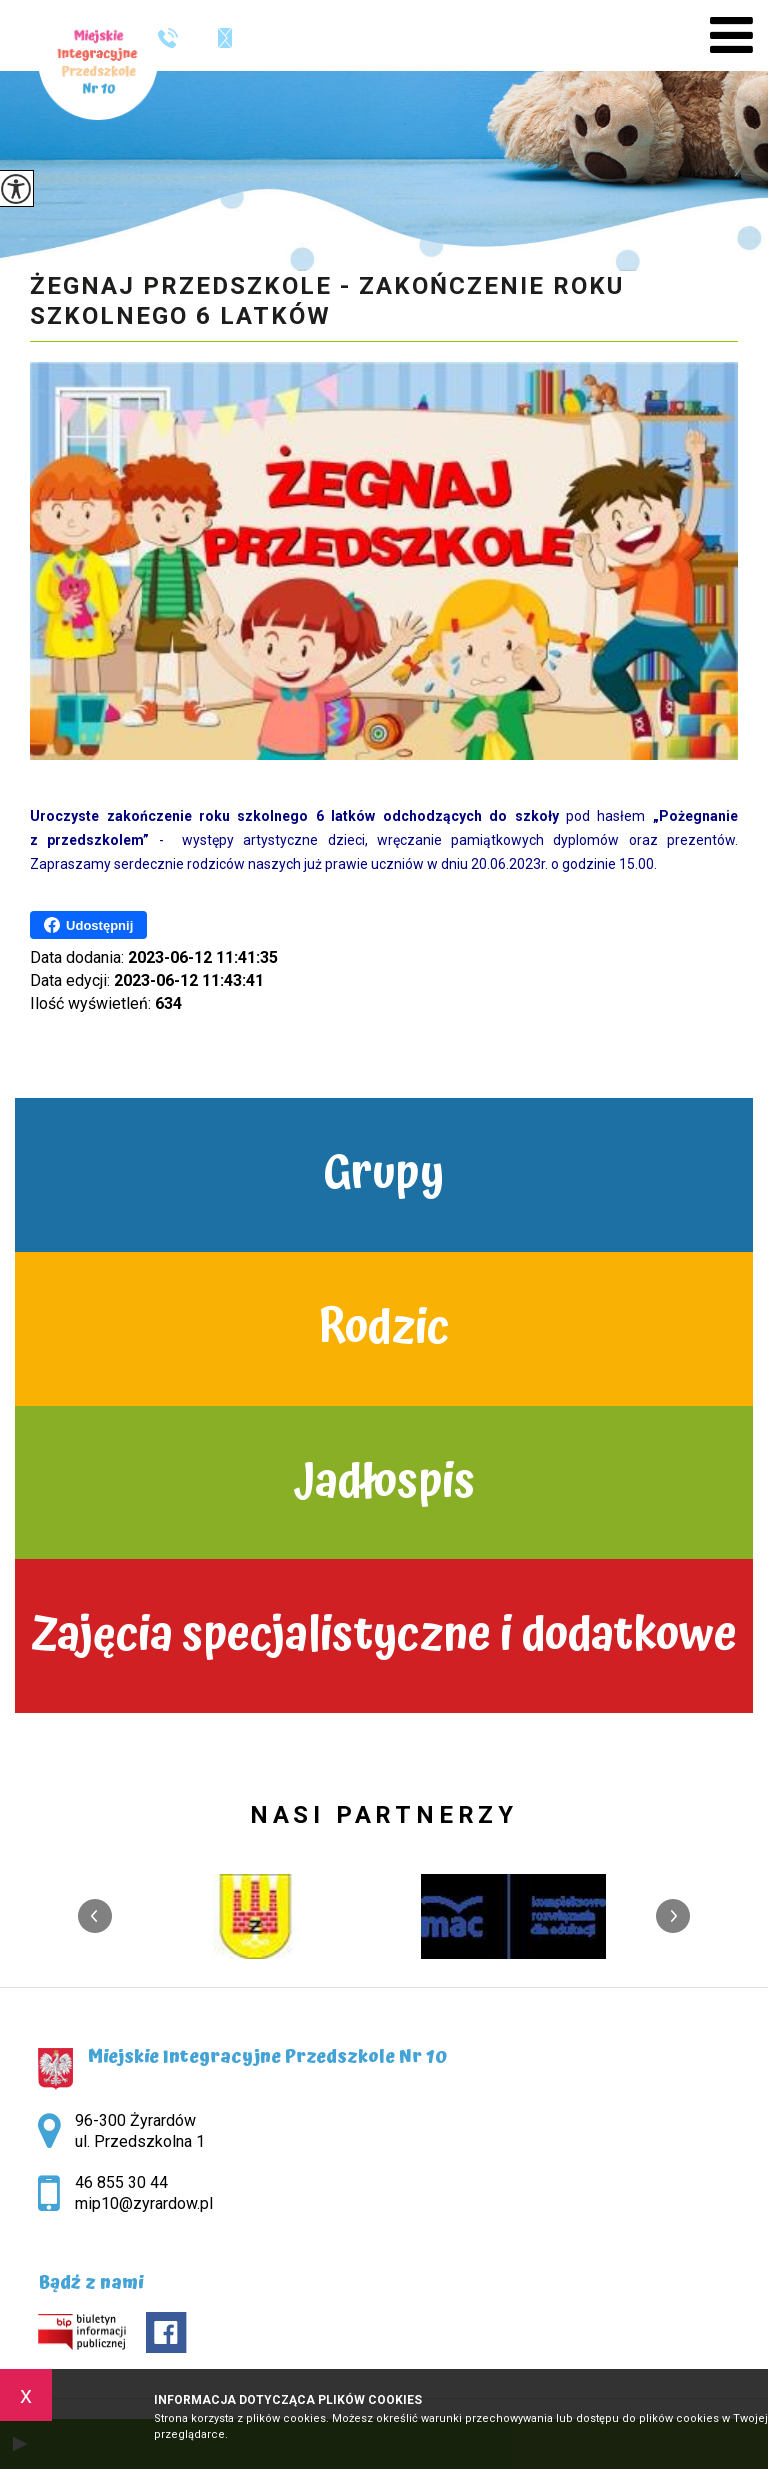 This screenshot has width=768, height=2469. I want to click on 46 855 30 44, so click(168, 38).